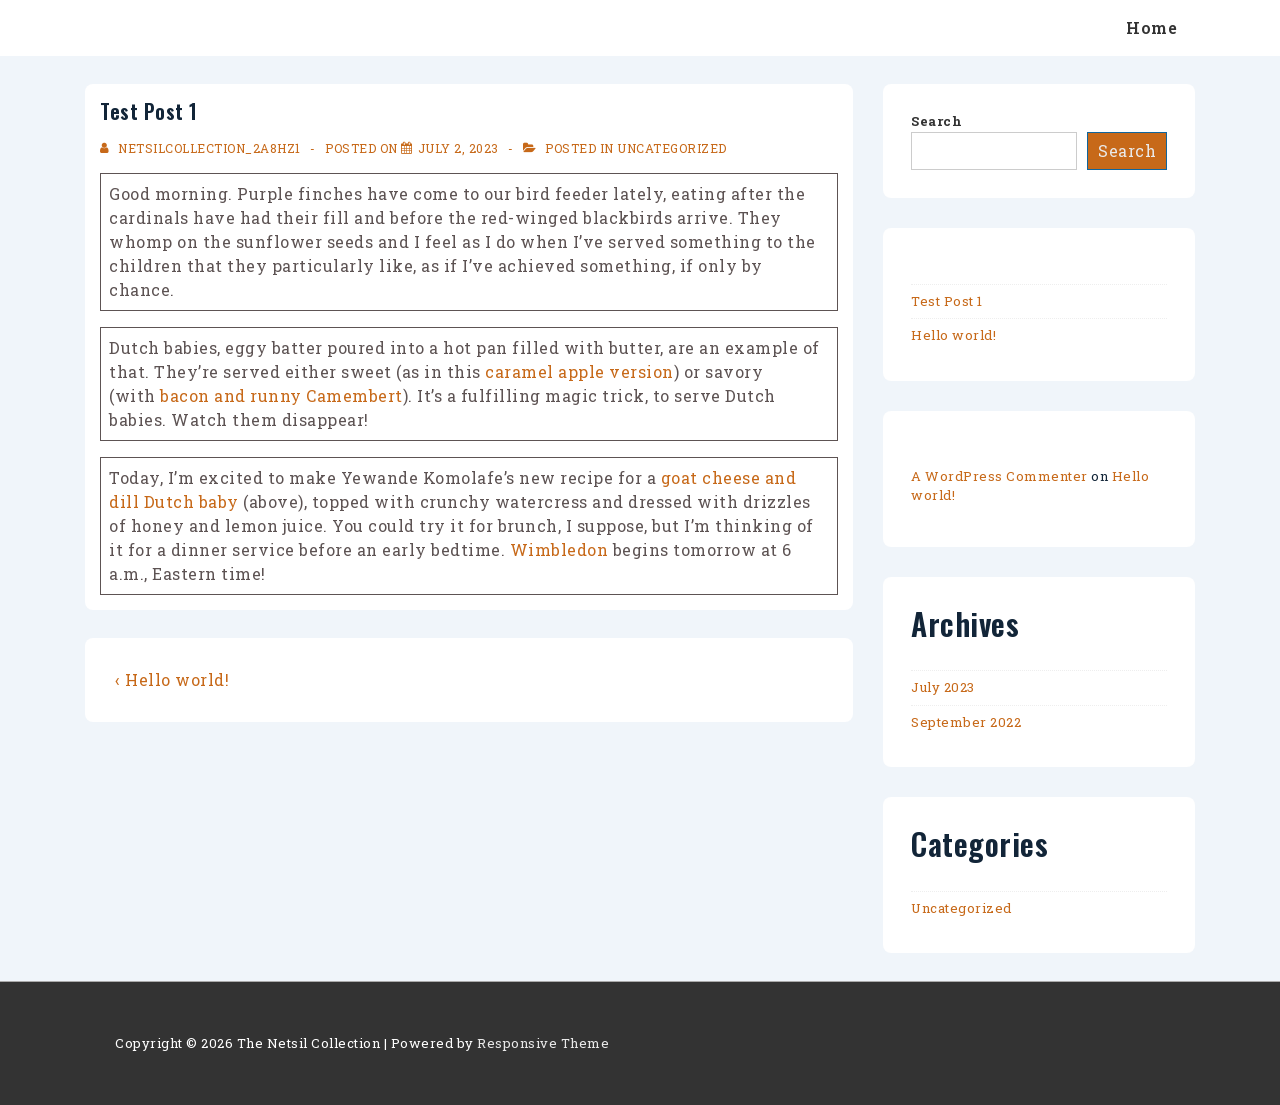 The image size is (1280, 1105). I want to click on Search, so click(936, 121).